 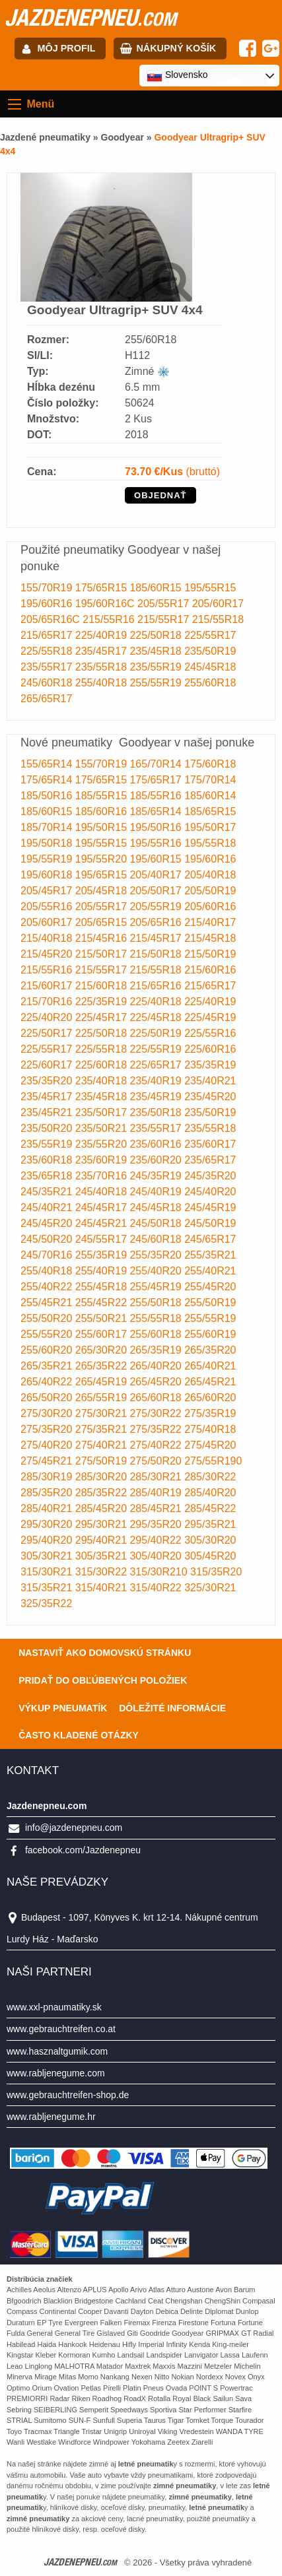 What do you see at coordinates (156, 1033) in the screenshot?
I see `225/50R19` at bounding box center [156, 1033].